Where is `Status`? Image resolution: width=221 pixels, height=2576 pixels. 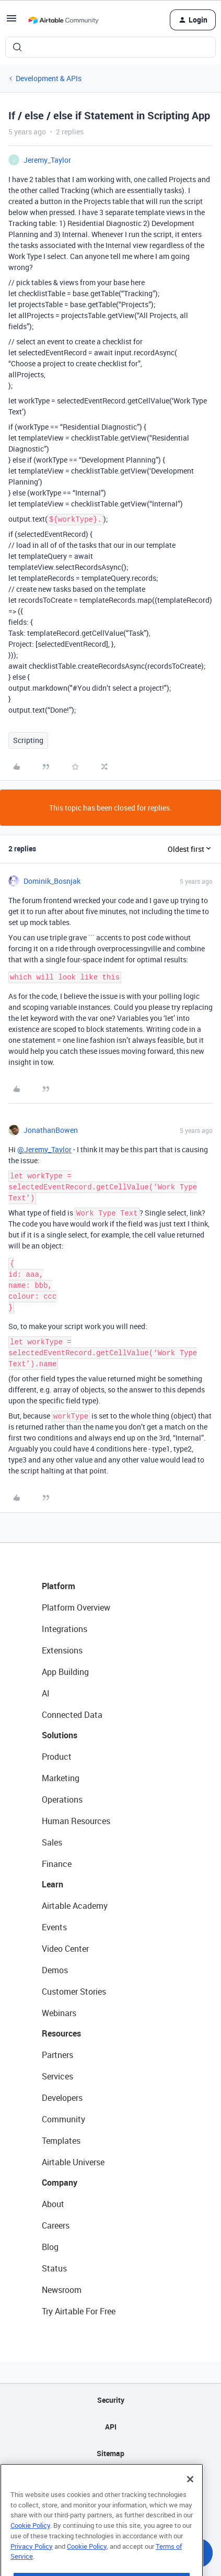 Status is located at coordinates (54, 2268).